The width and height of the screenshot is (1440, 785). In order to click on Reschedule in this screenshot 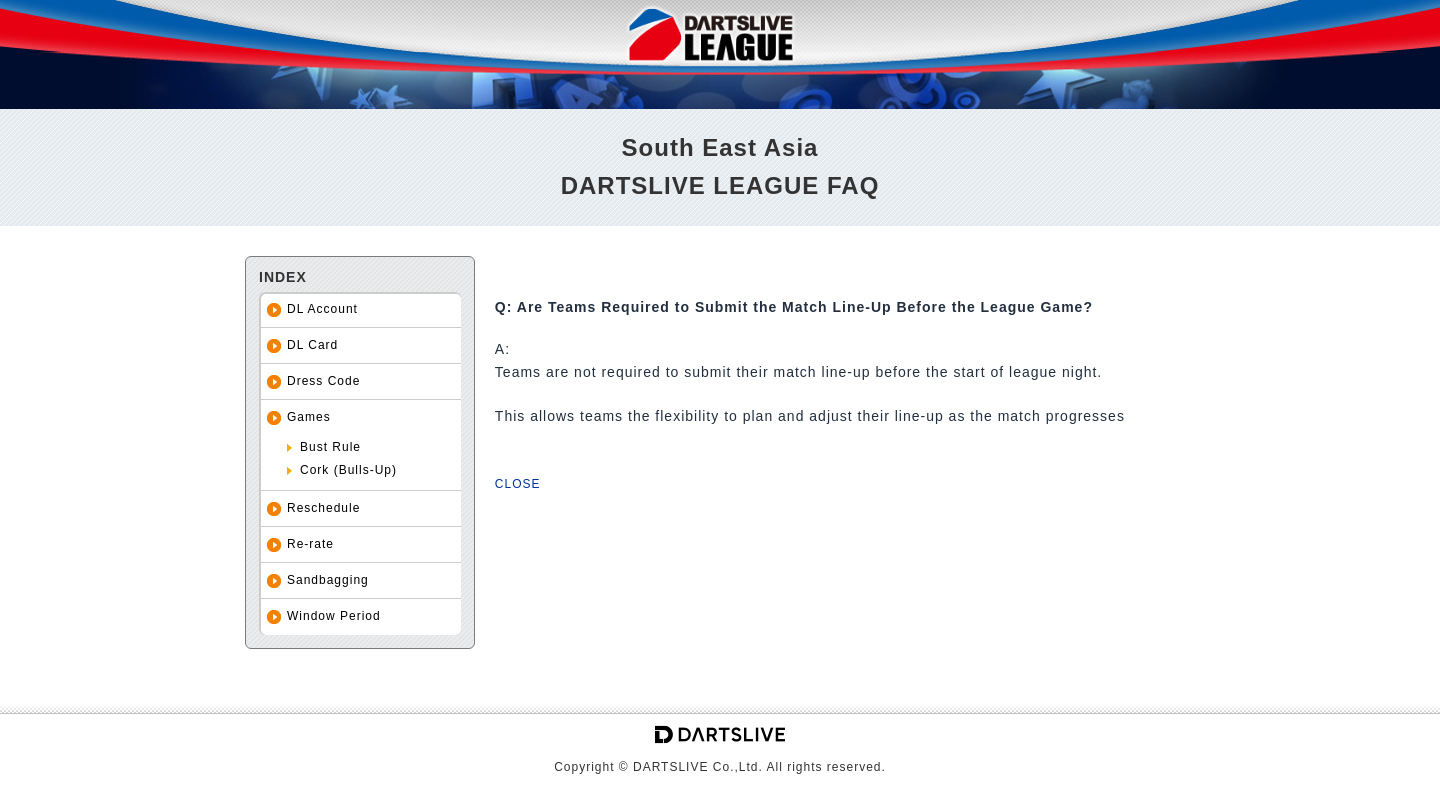, I will do `click(323, 508)`.